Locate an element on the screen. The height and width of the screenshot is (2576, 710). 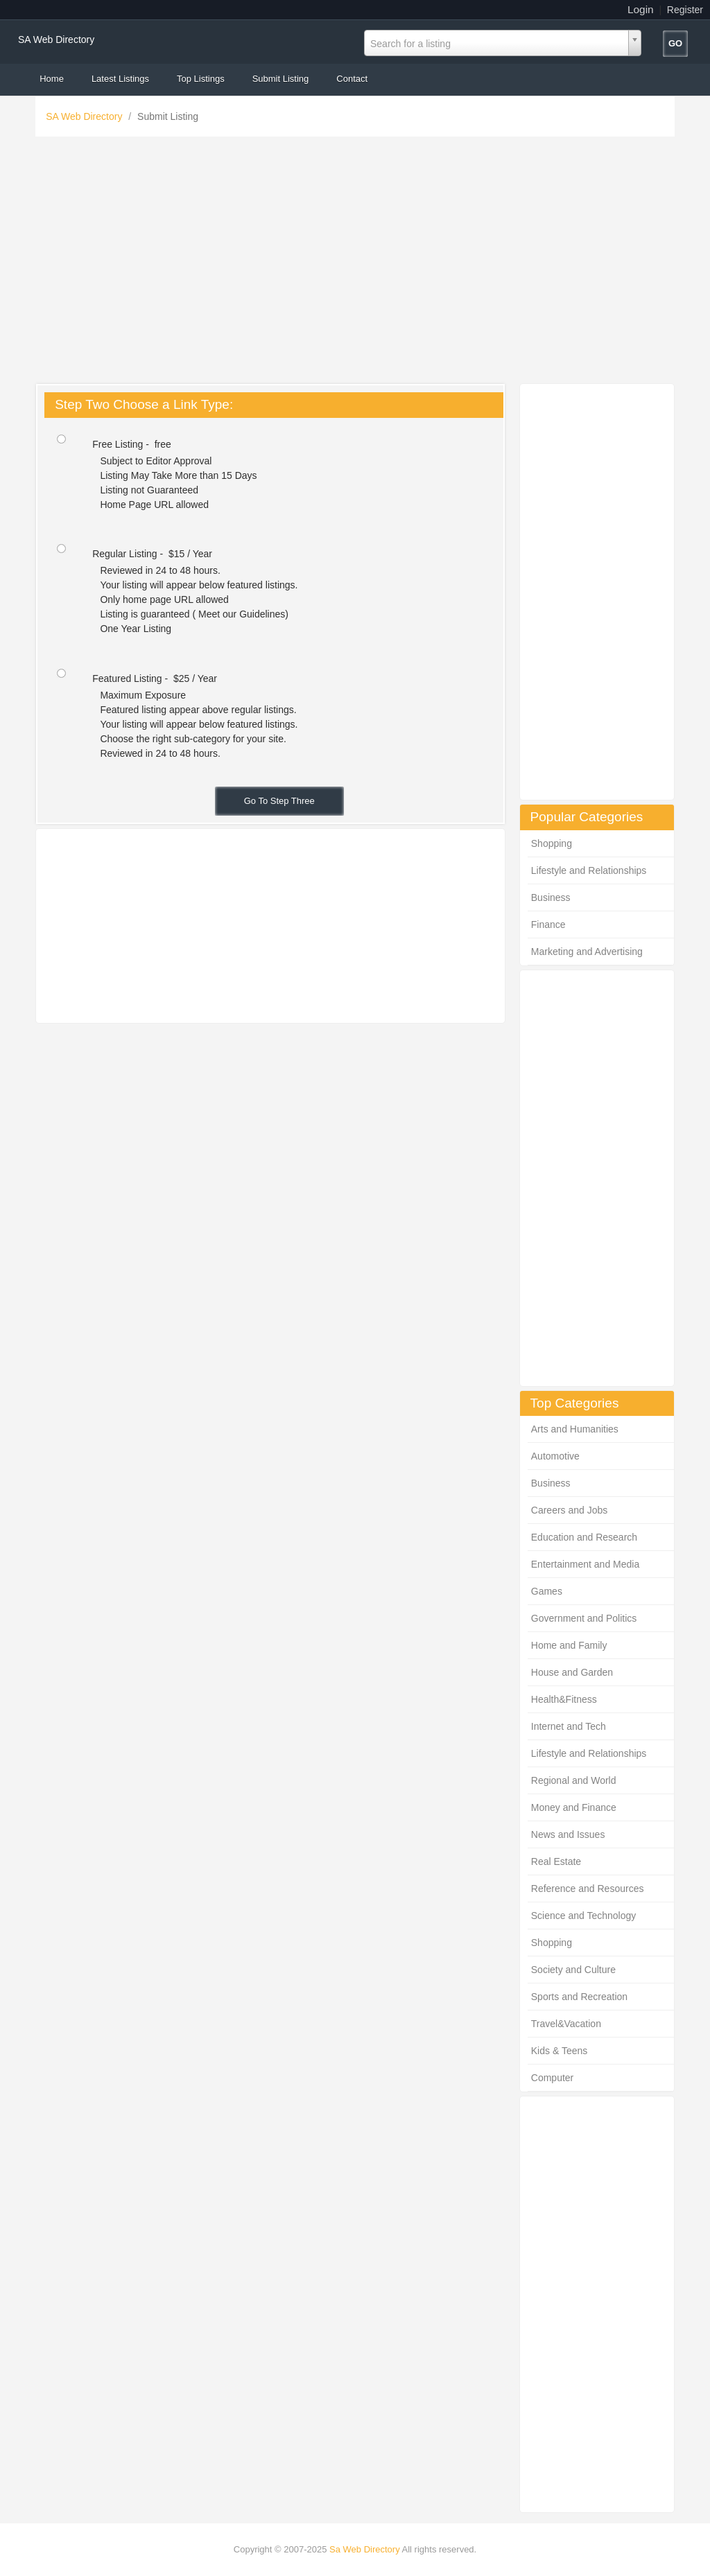
Arts and Humanities is located at coordinates (574, 1429).